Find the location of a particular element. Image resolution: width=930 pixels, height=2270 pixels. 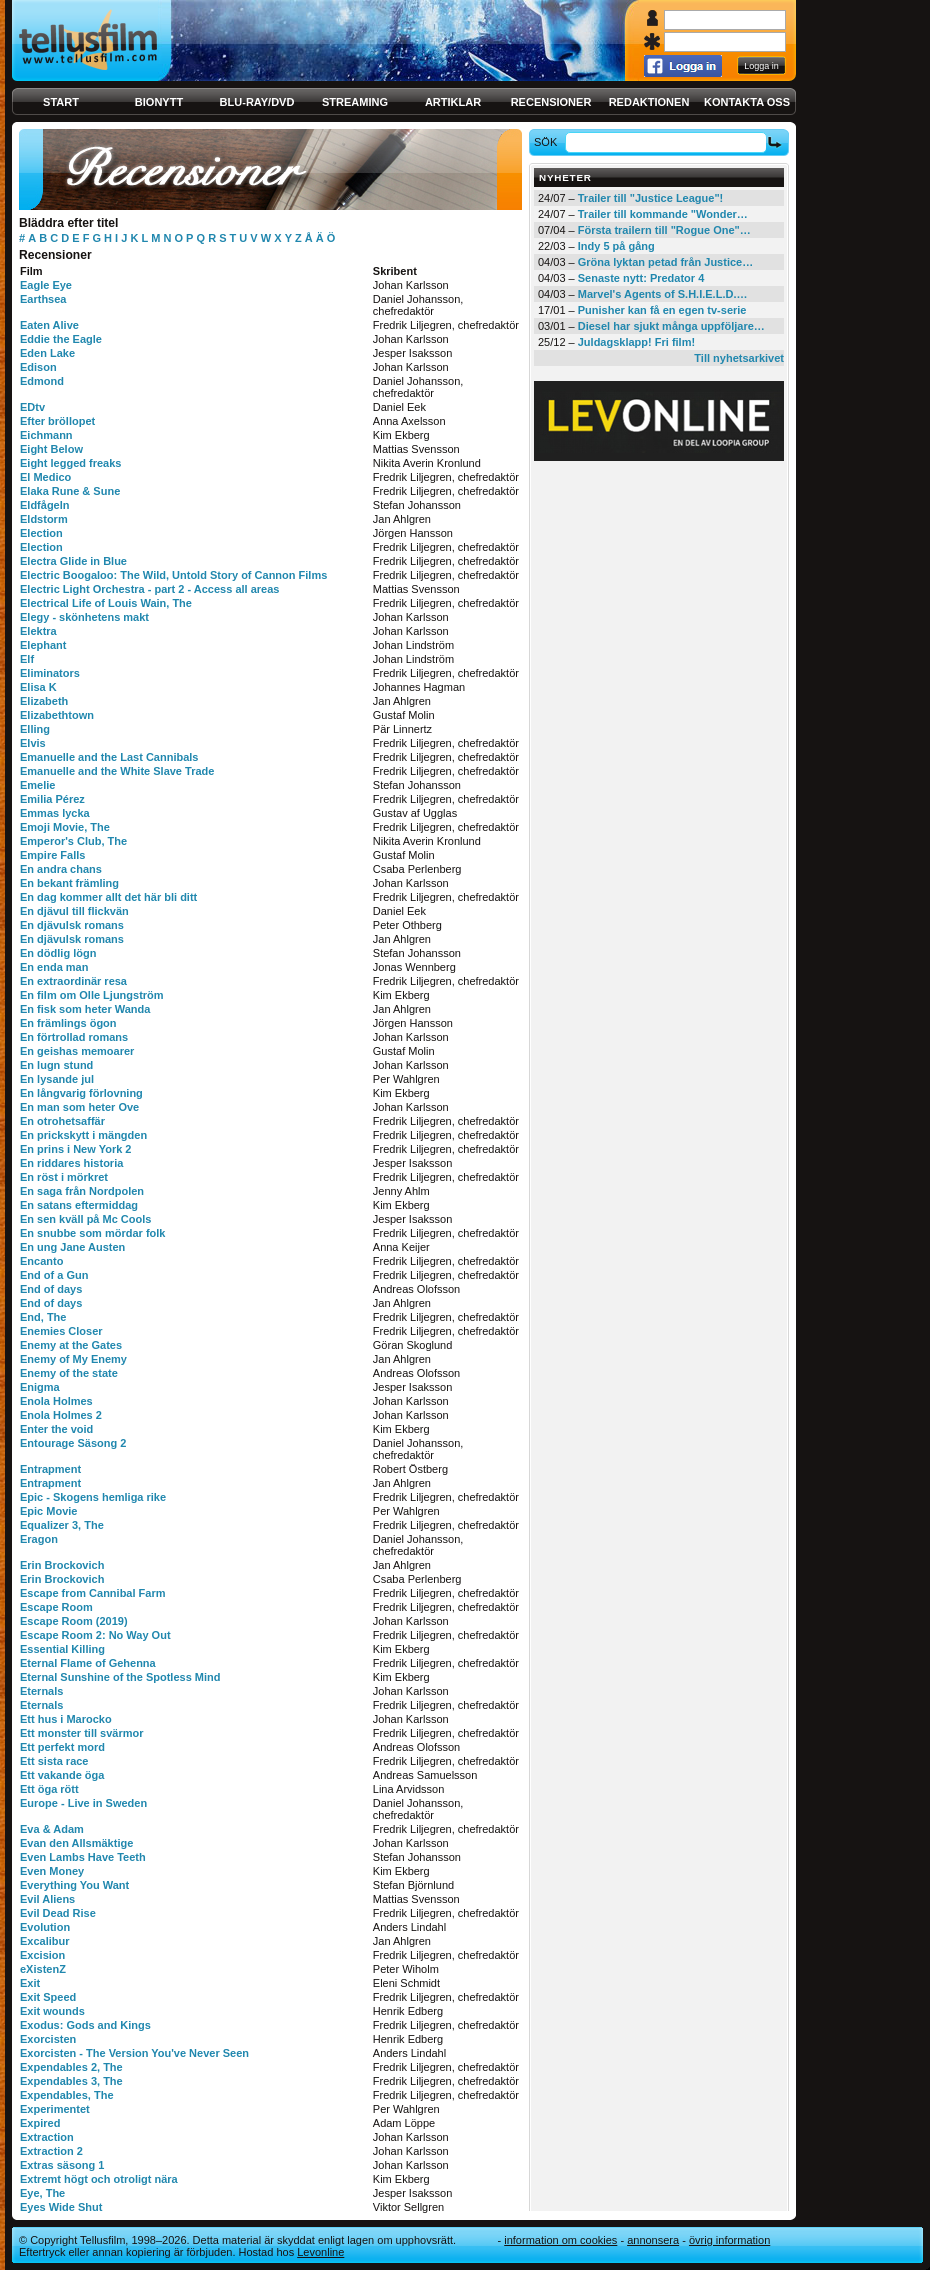

Start is located at coordinates (61, 102).